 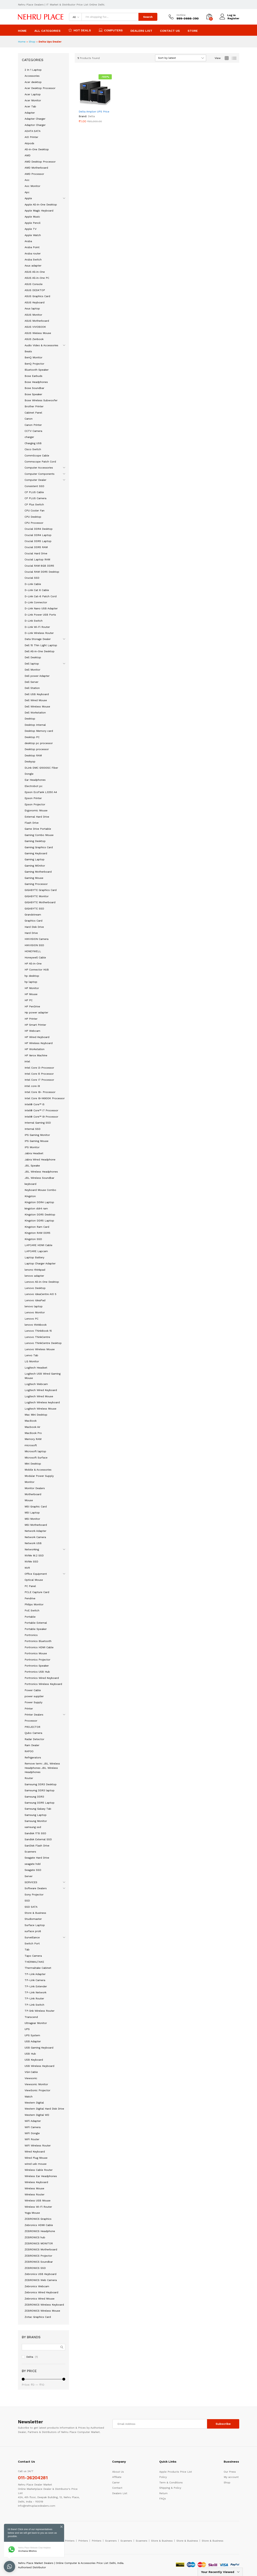 What do you see at coordinates (36, 1653) in the screenshot?
I see `Portronics Mouse` at bounding box center [36, 1653].